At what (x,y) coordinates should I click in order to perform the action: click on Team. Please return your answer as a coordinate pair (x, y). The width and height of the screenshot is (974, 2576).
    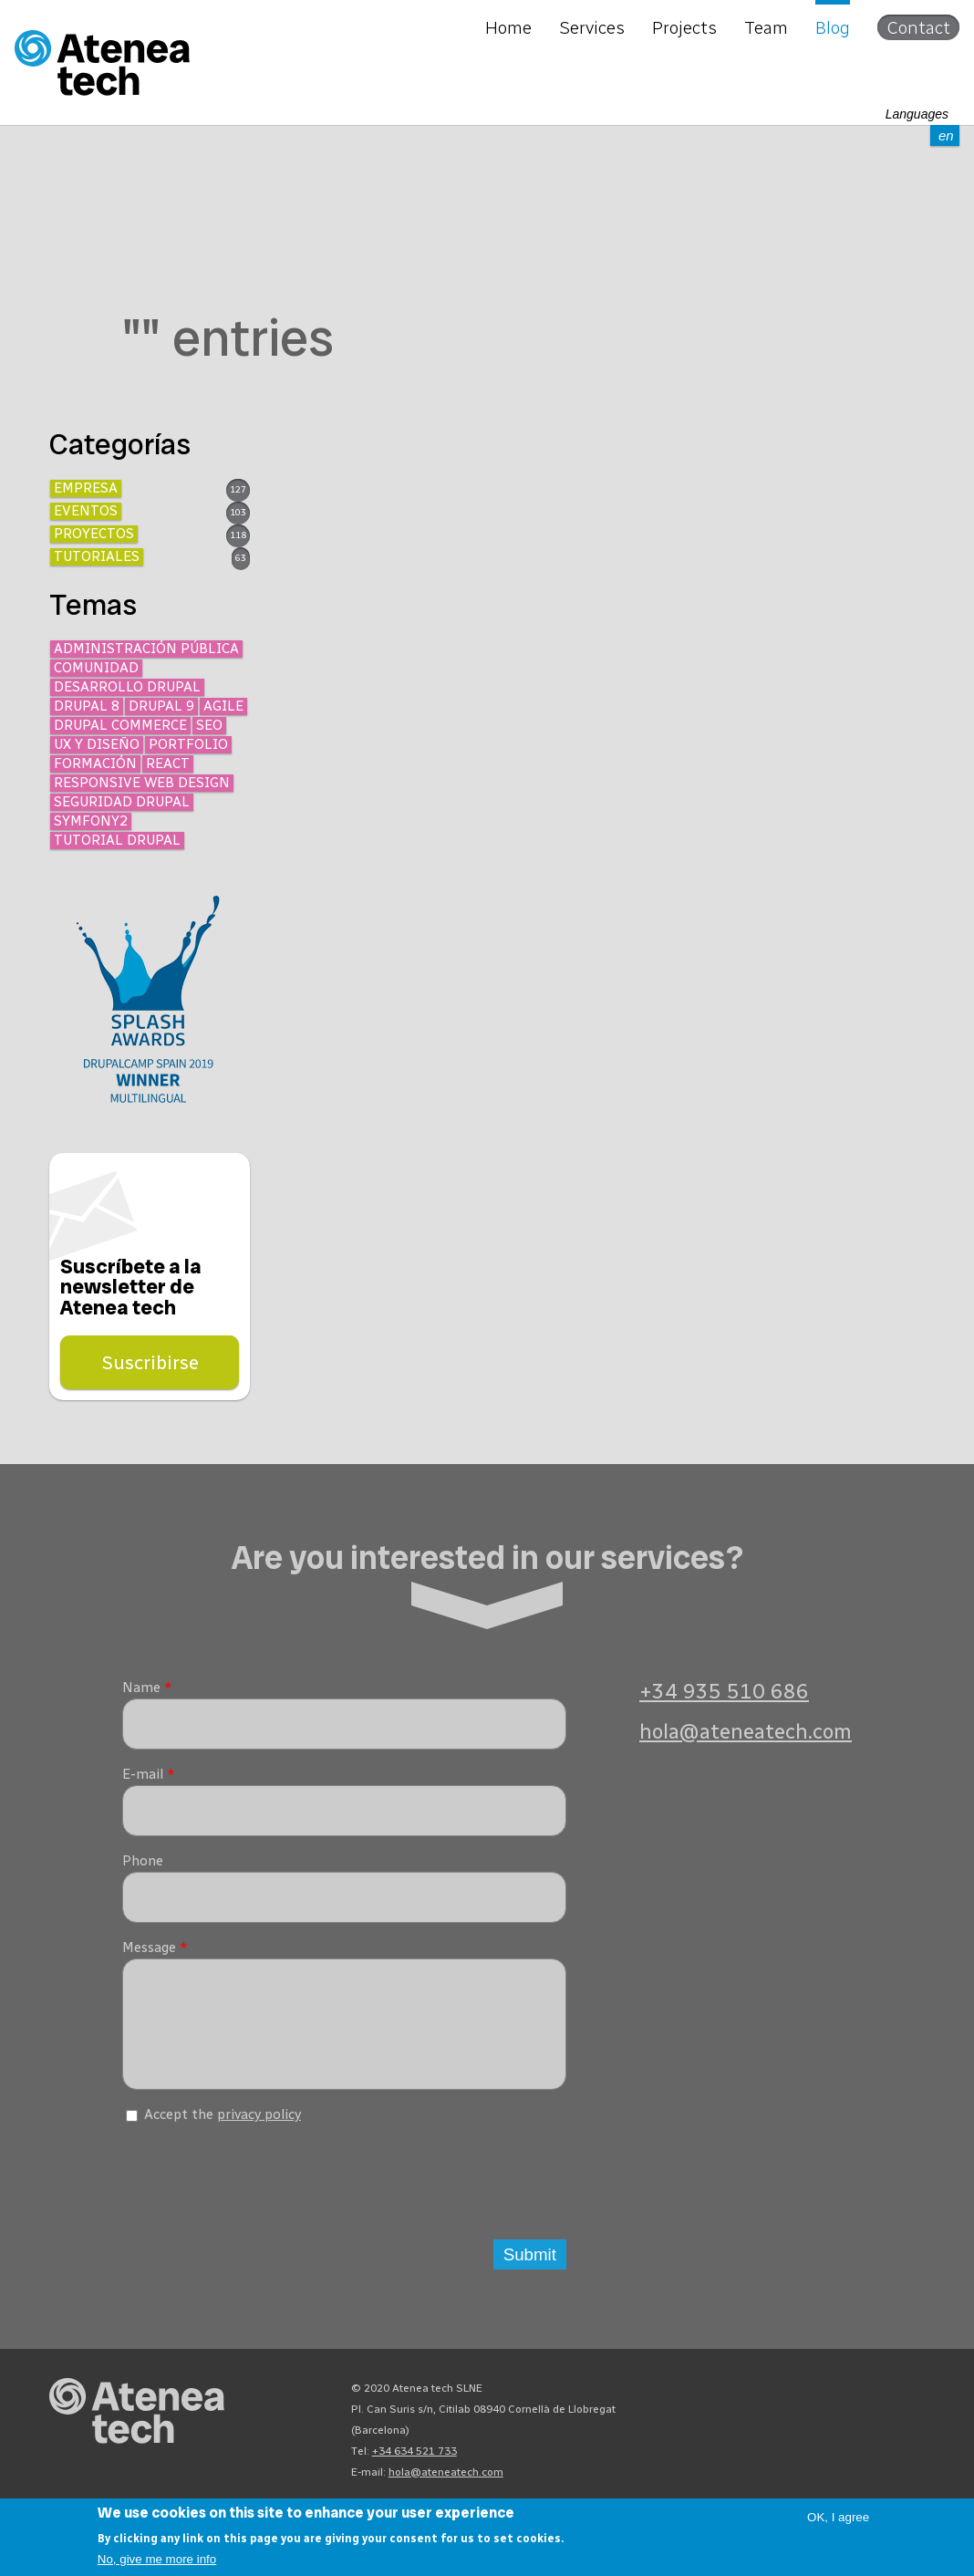
    Looking at the image, I should click on (766, 27).